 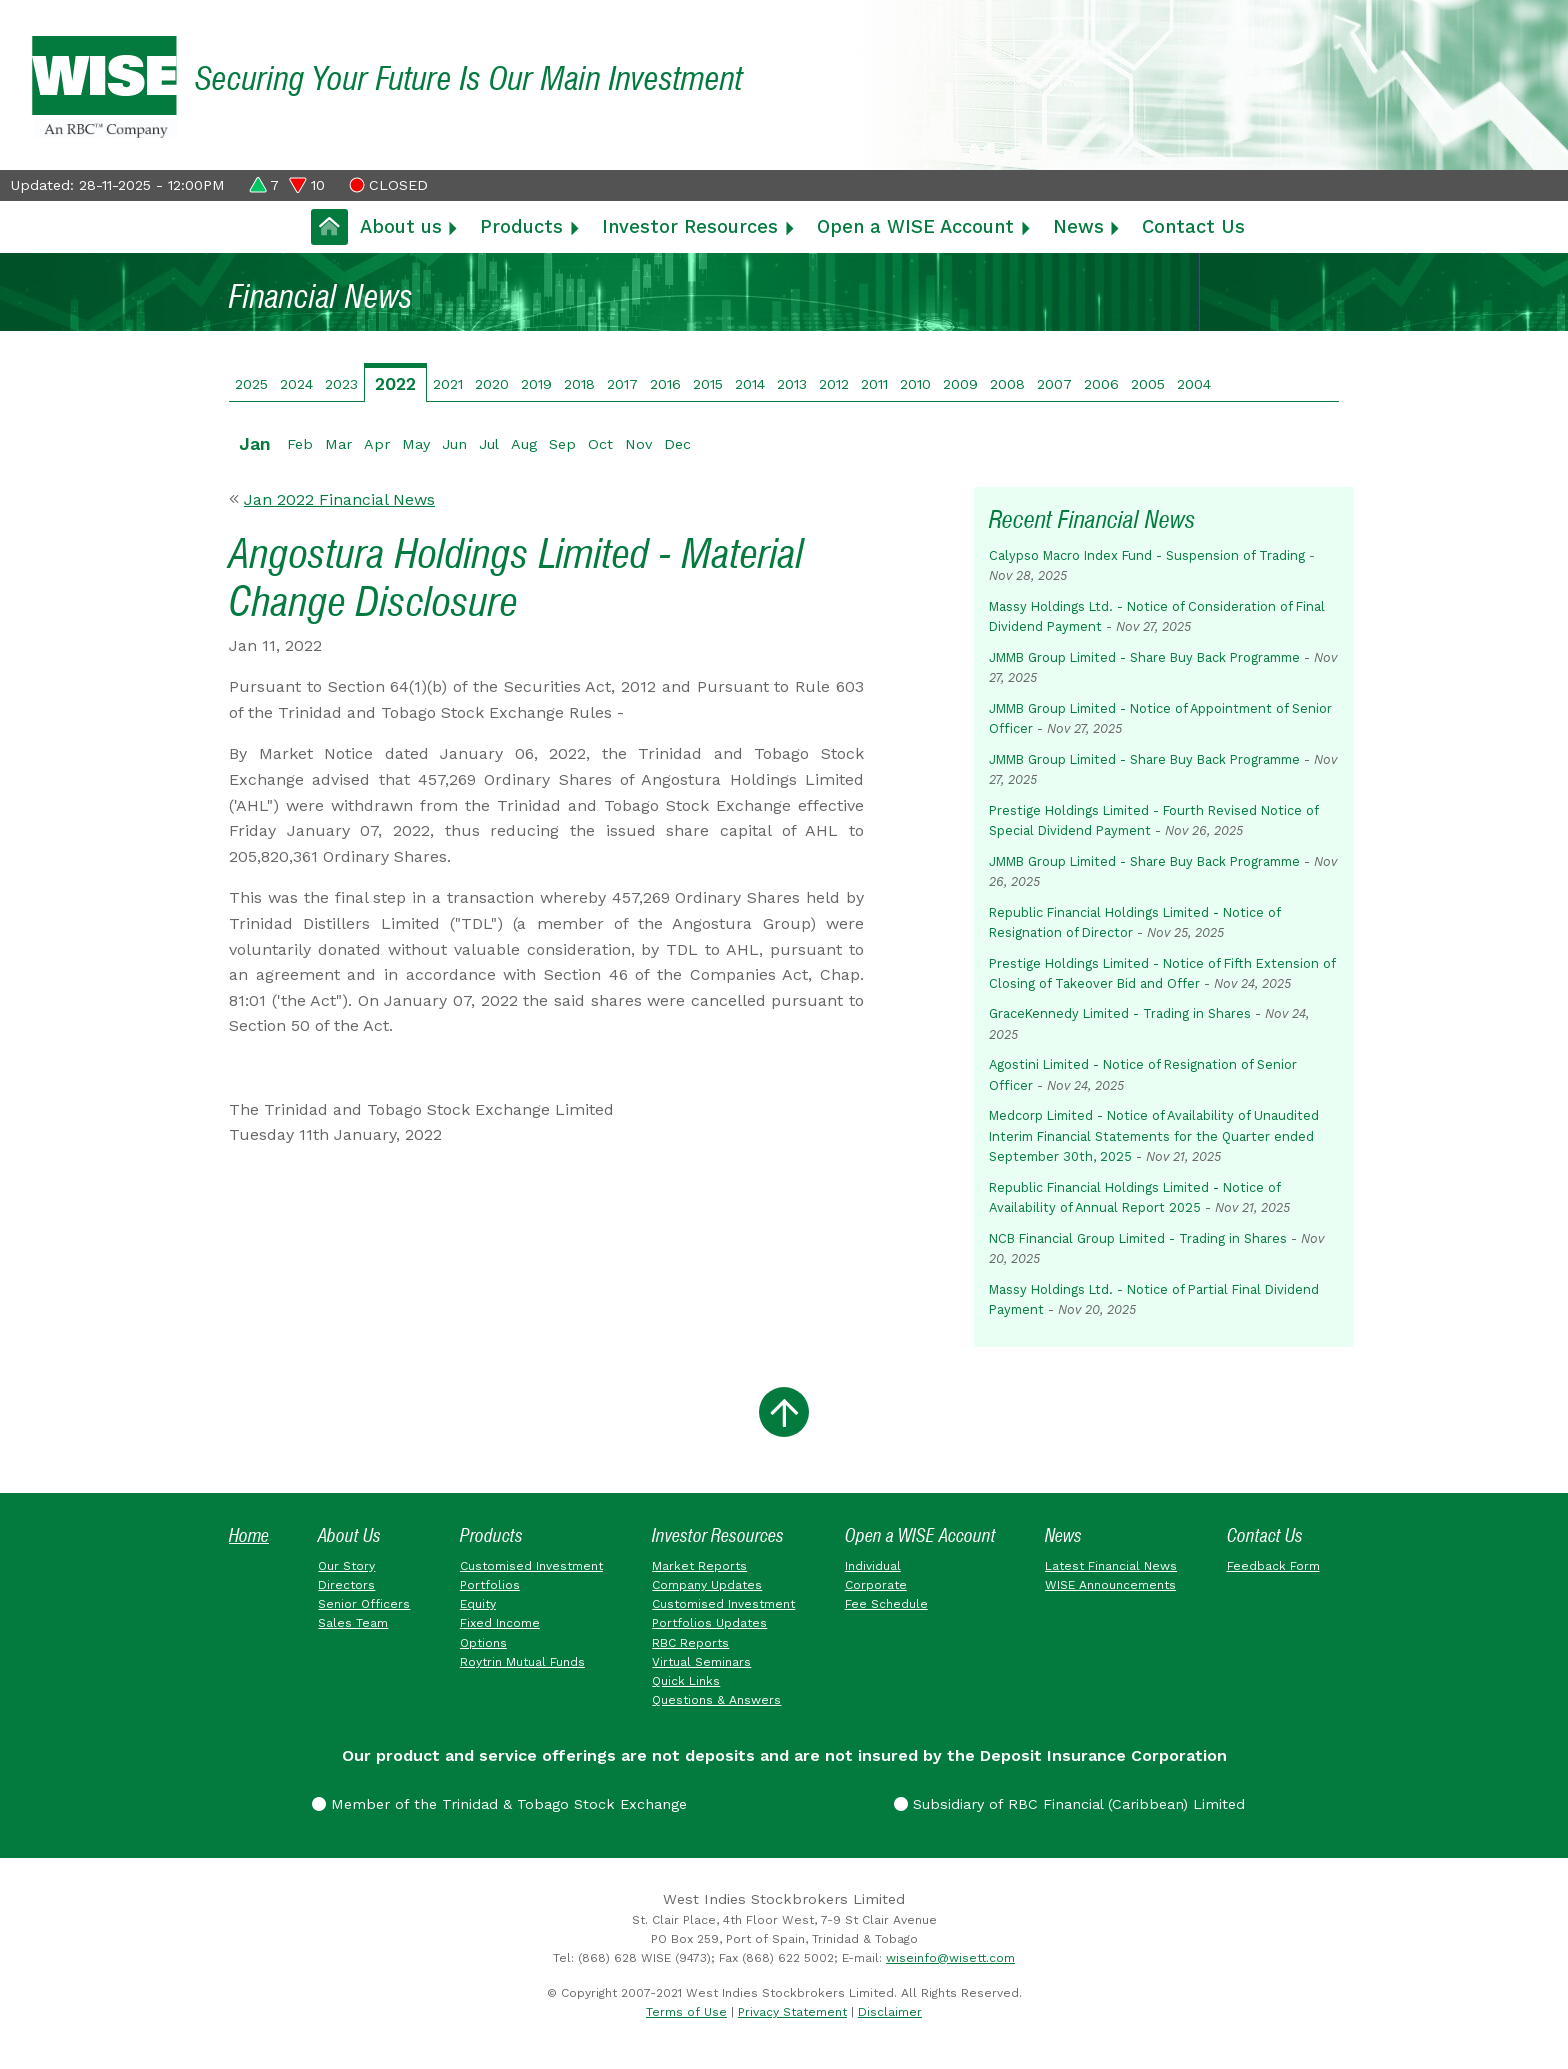 What do you see at coordinates (699, 1566) in the screenshot?
I see `Market Reports` at bounding box center [699, 1566].